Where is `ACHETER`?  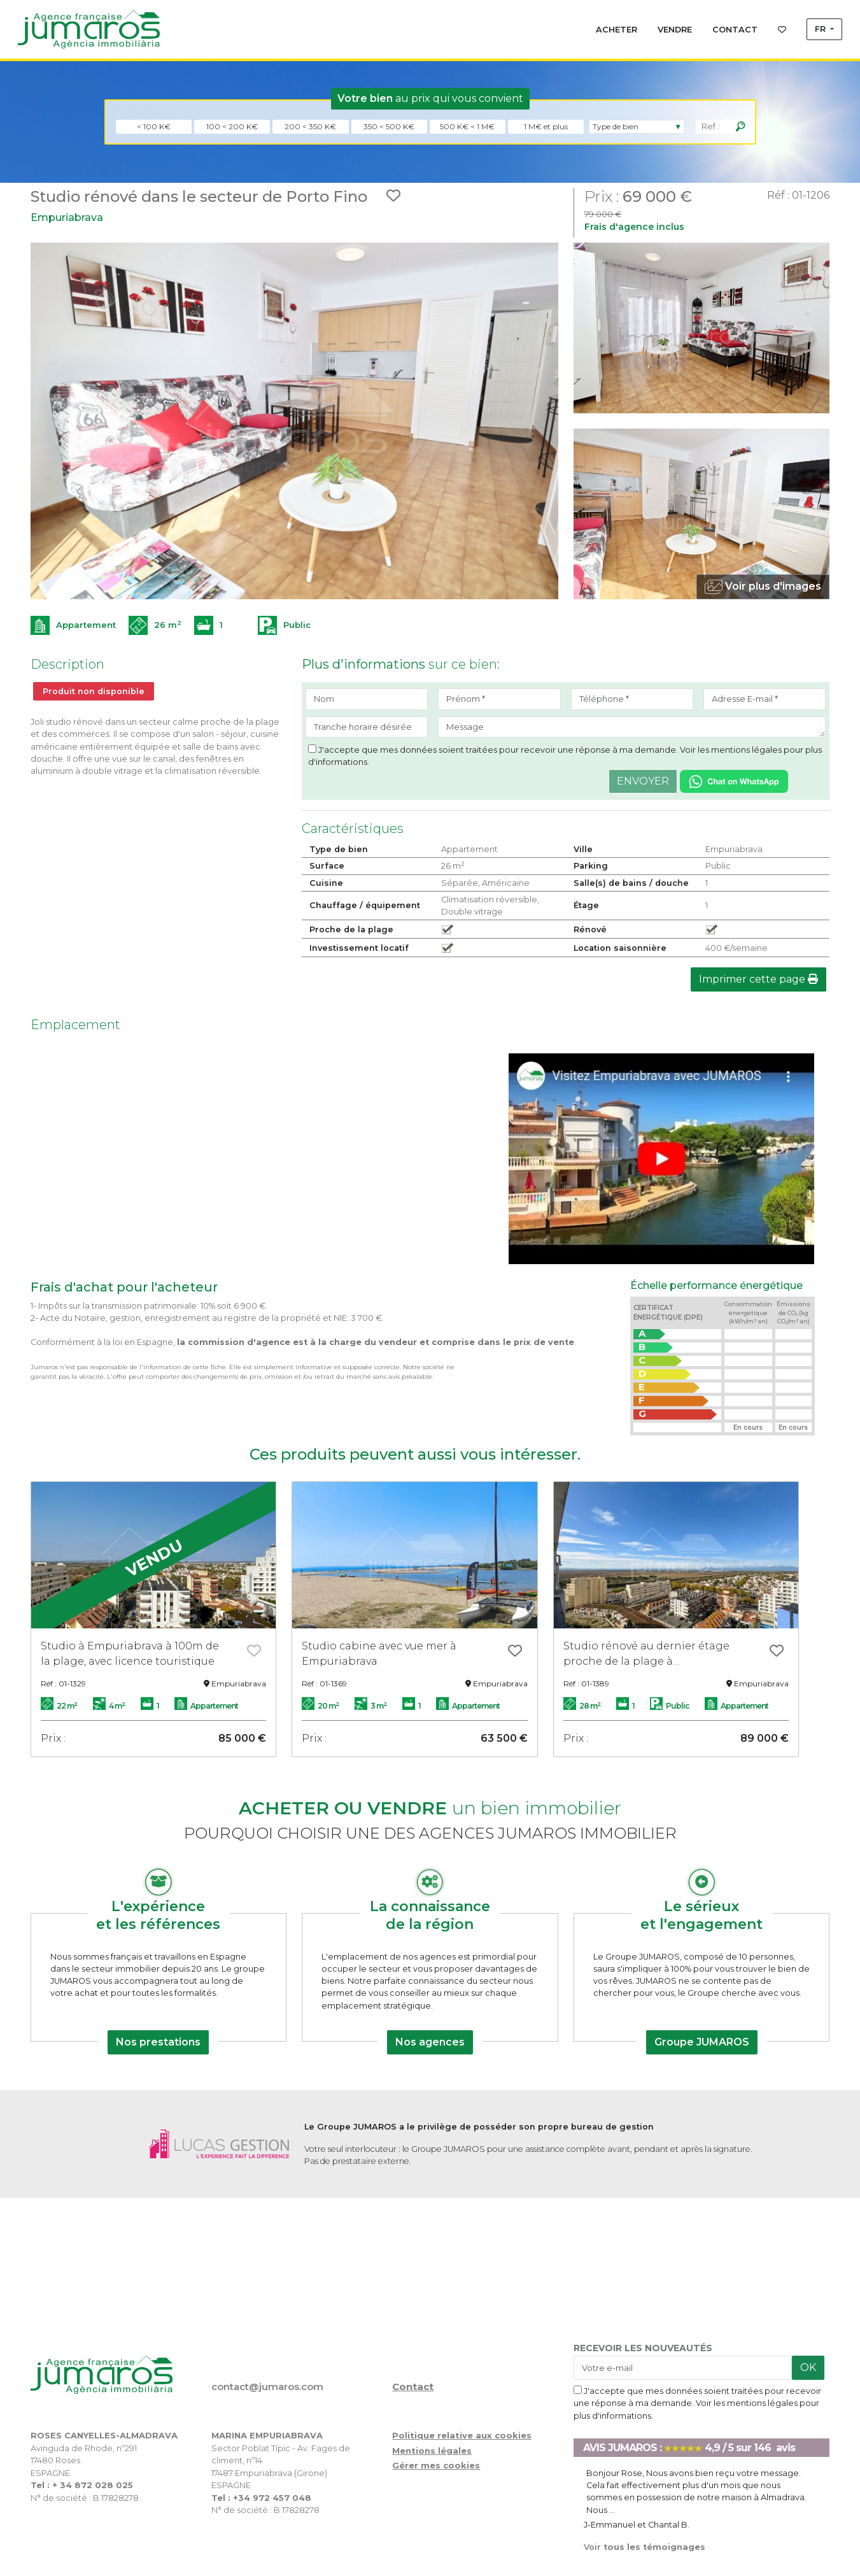
ACHETER is located at coordinates (616, 29).